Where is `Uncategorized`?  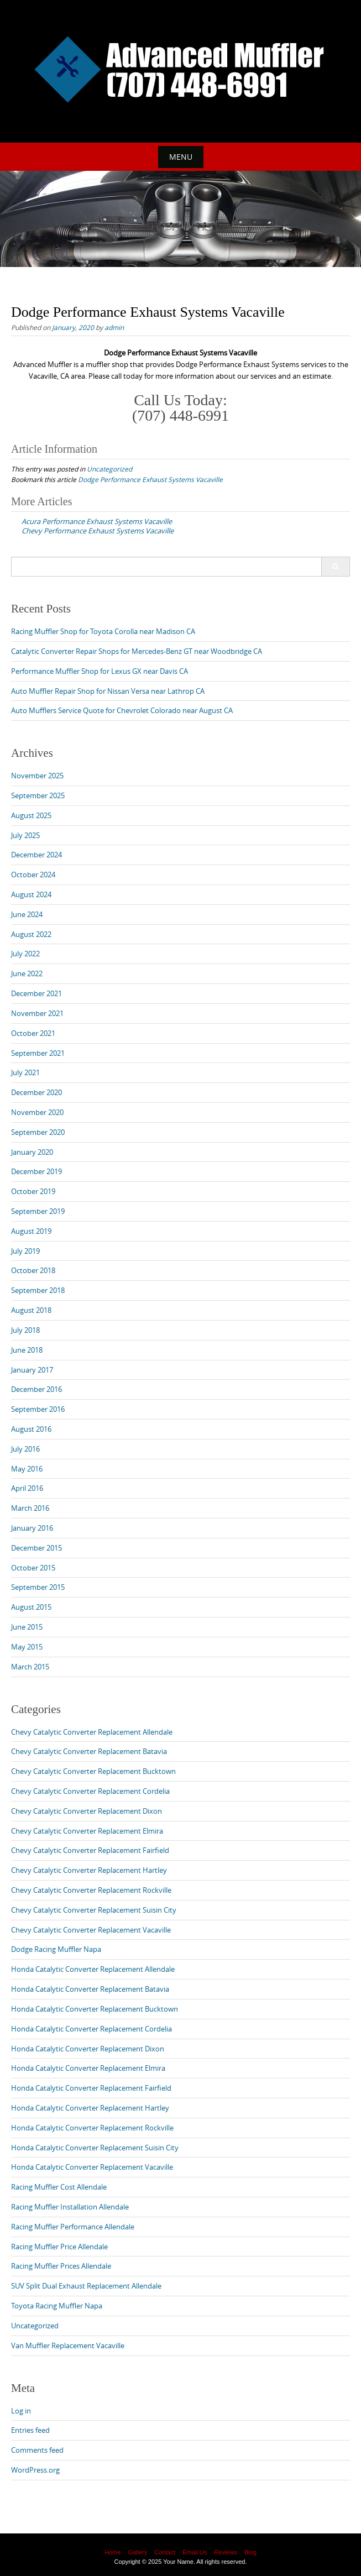 Uncategorized is located at coordinates (109, 468).